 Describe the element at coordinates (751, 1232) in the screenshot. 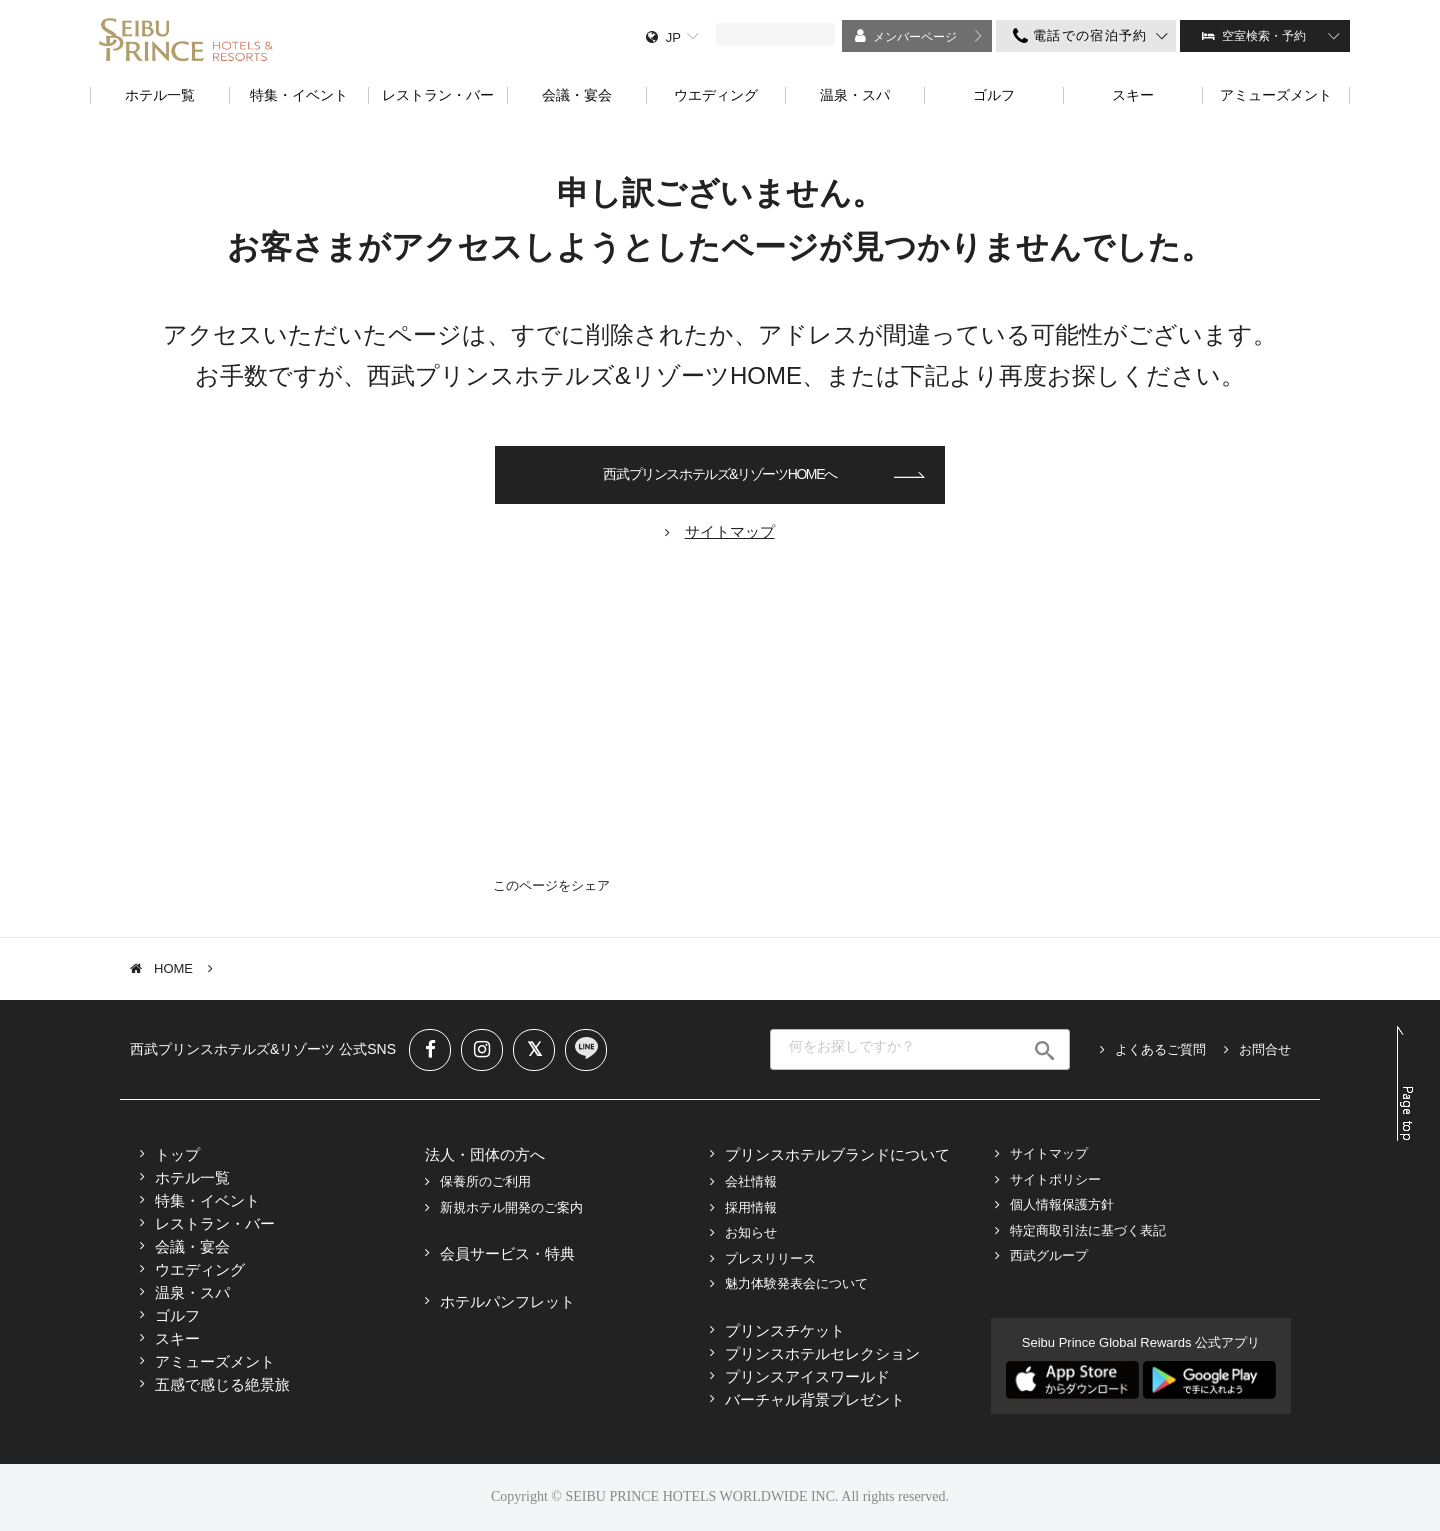

I see `お知らせ` at that location.